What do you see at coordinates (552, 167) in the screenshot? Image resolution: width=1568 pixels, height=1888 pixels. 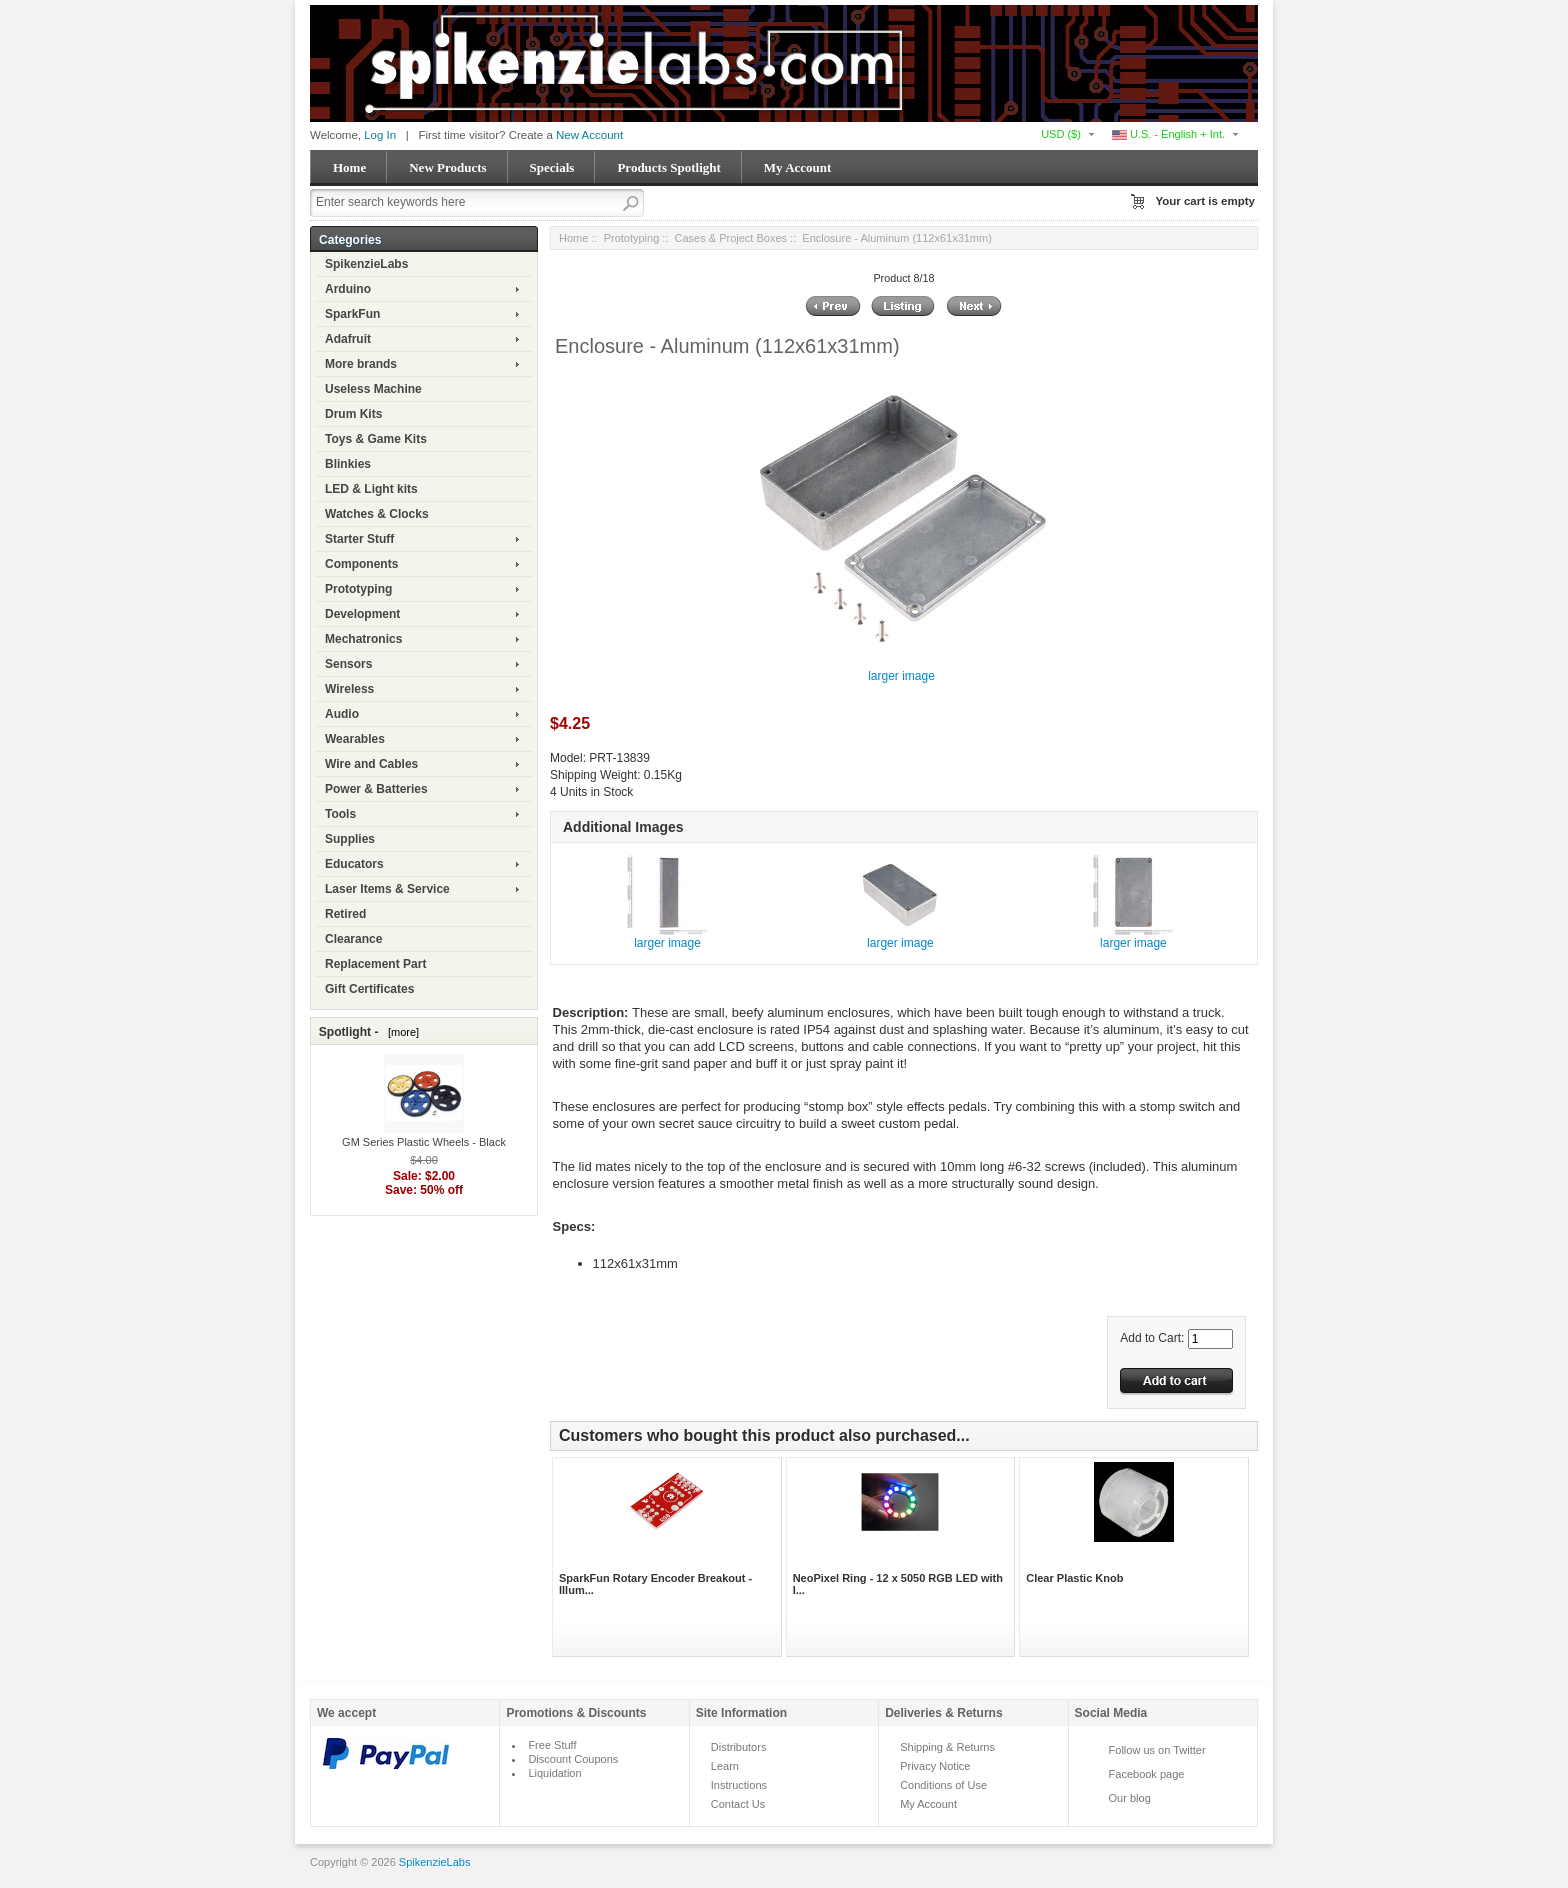 I see `Specials` at bounding box center [552, 167].